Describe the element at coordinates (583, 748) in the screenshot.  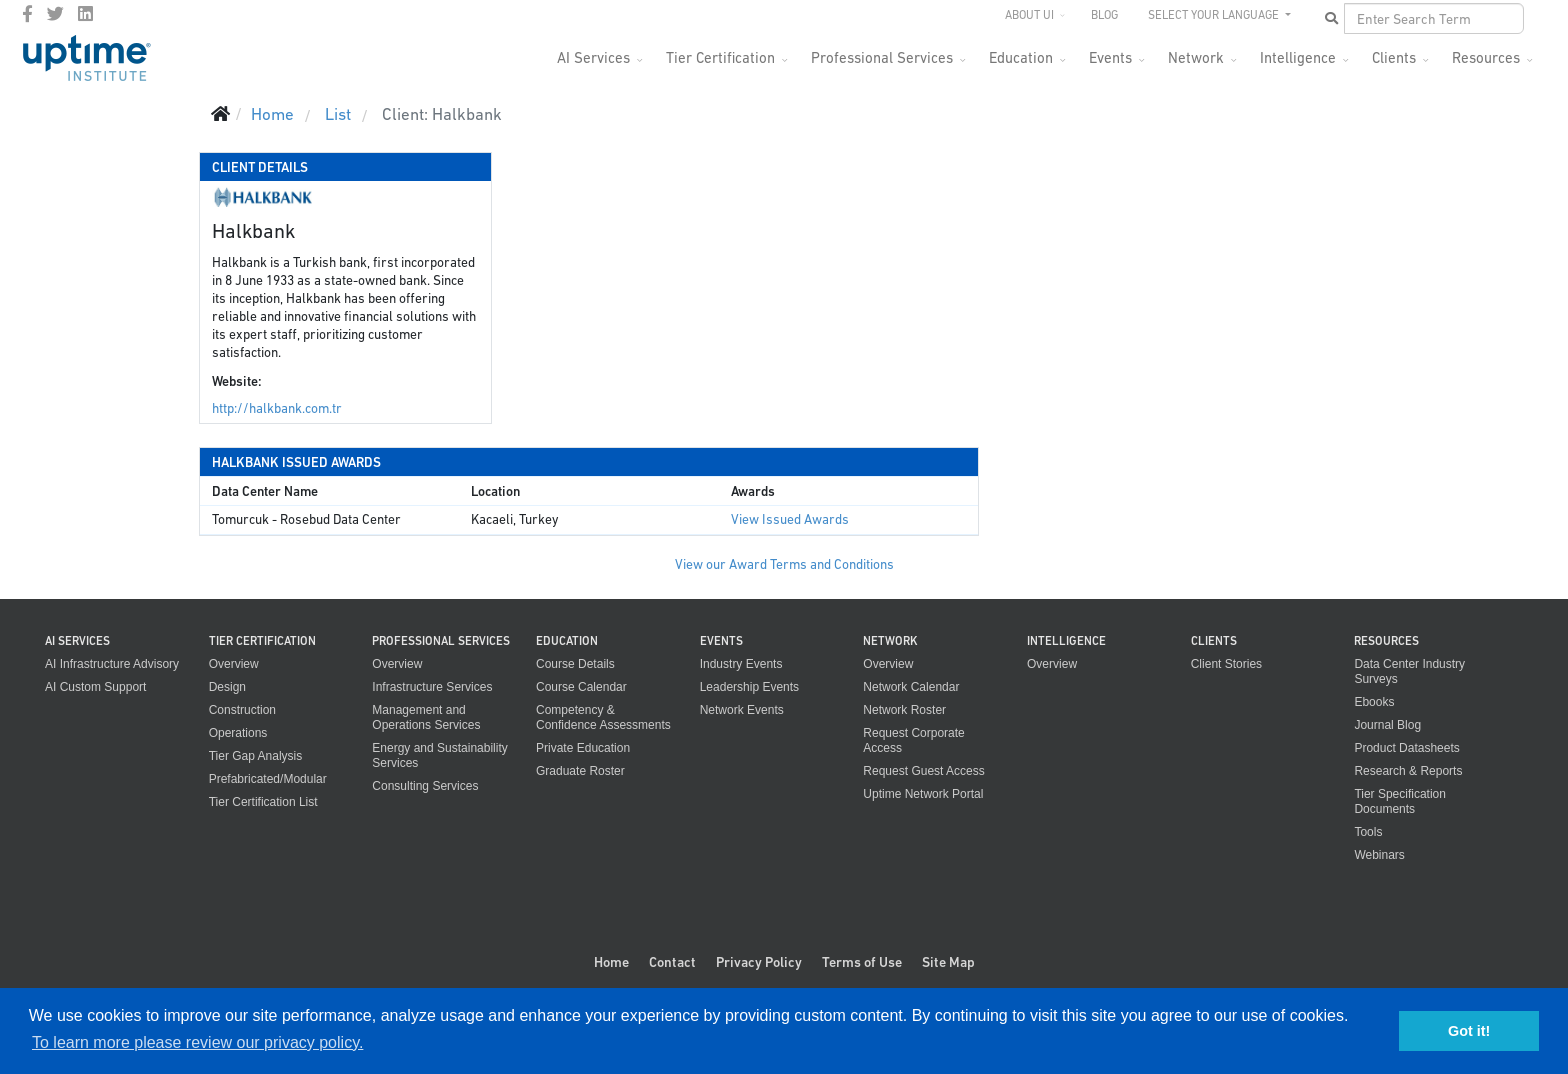
I see `Private Education` at that location.